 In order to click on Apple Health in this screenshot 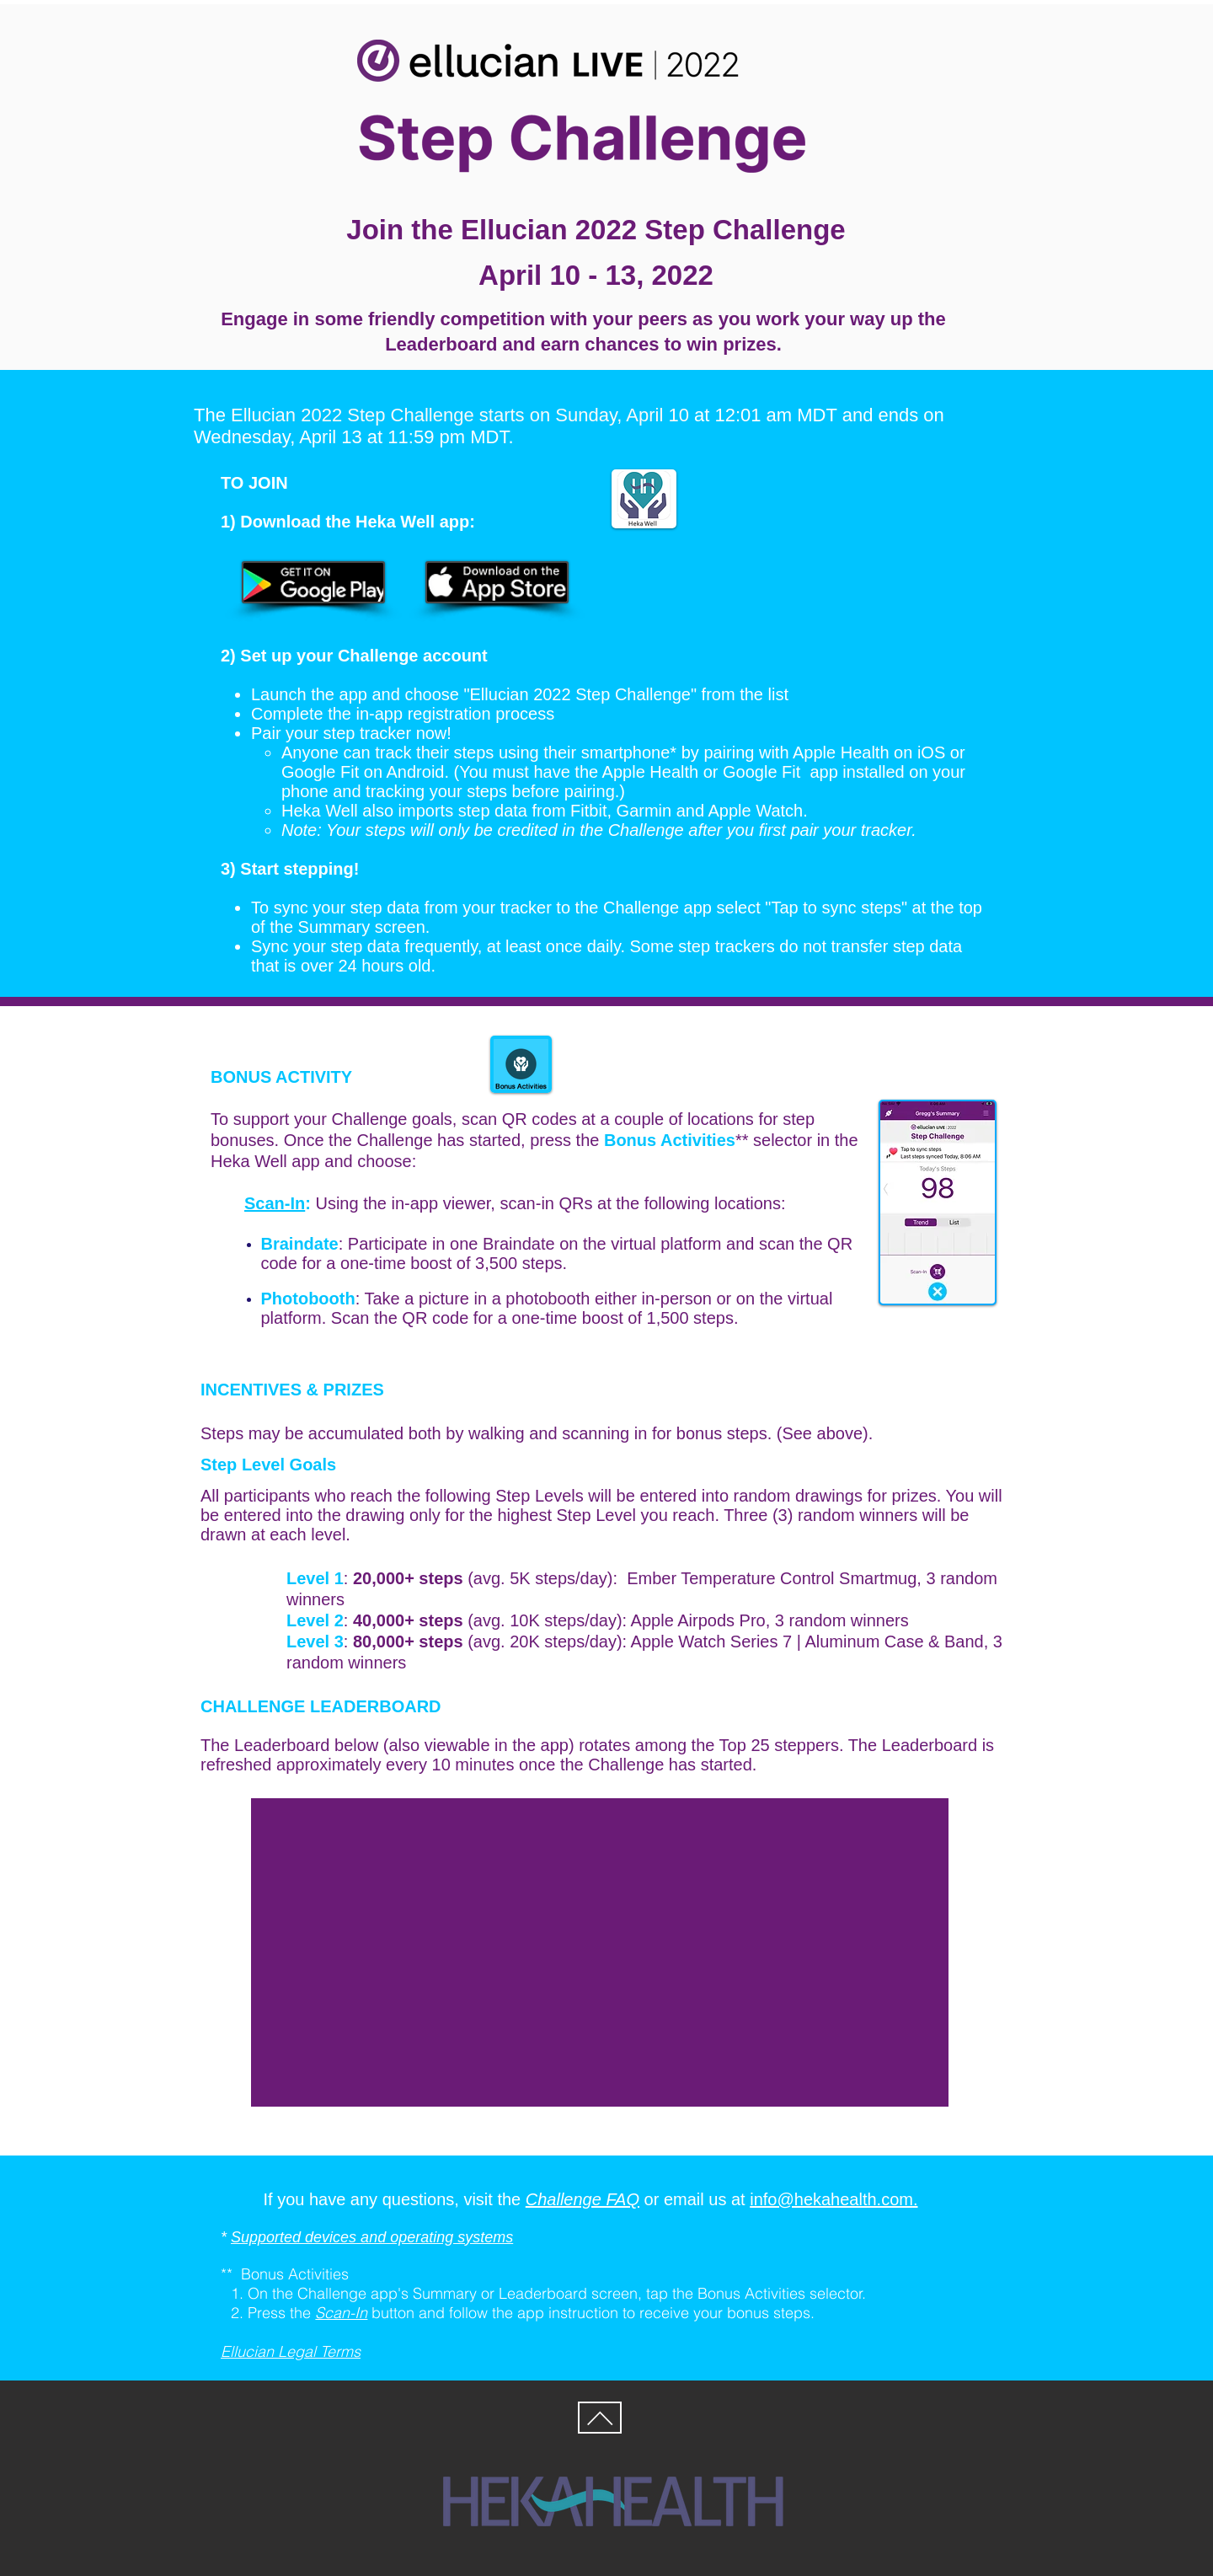, I will do `click(841, 752)`.